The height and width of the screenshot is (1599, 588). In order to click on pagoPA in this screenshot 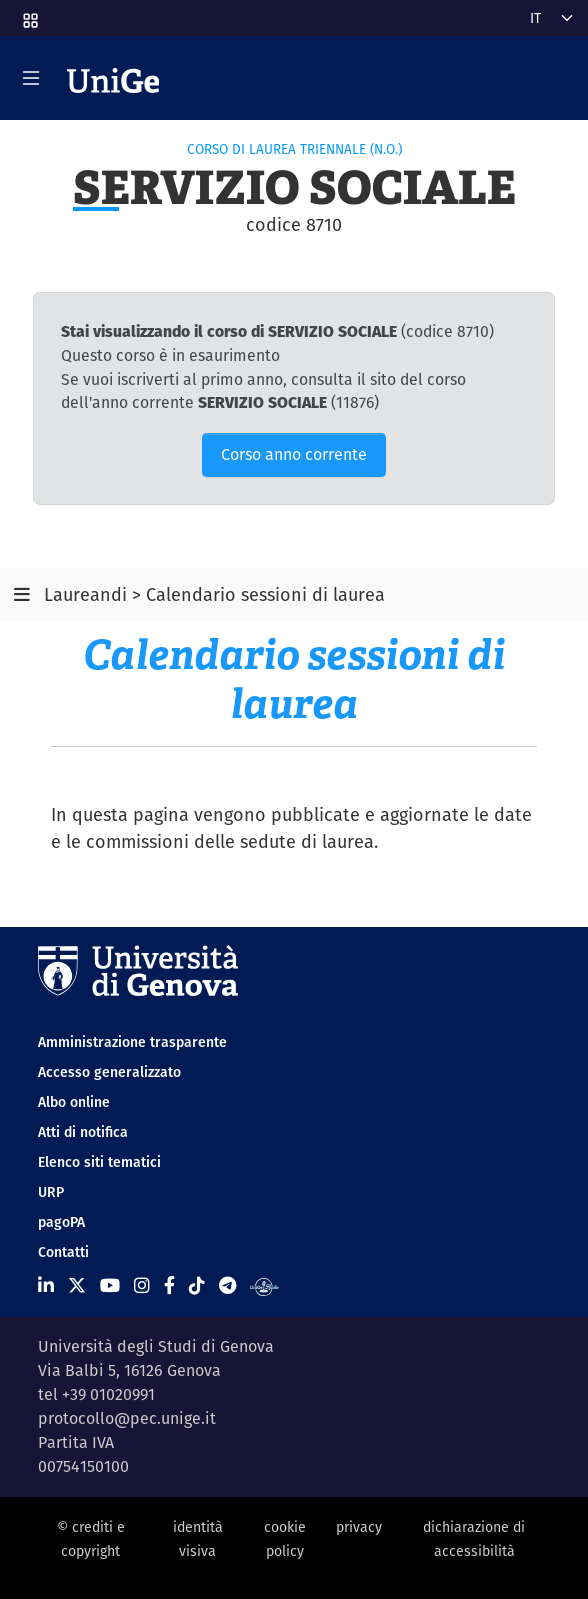, I will do `click(61, 1222)`.